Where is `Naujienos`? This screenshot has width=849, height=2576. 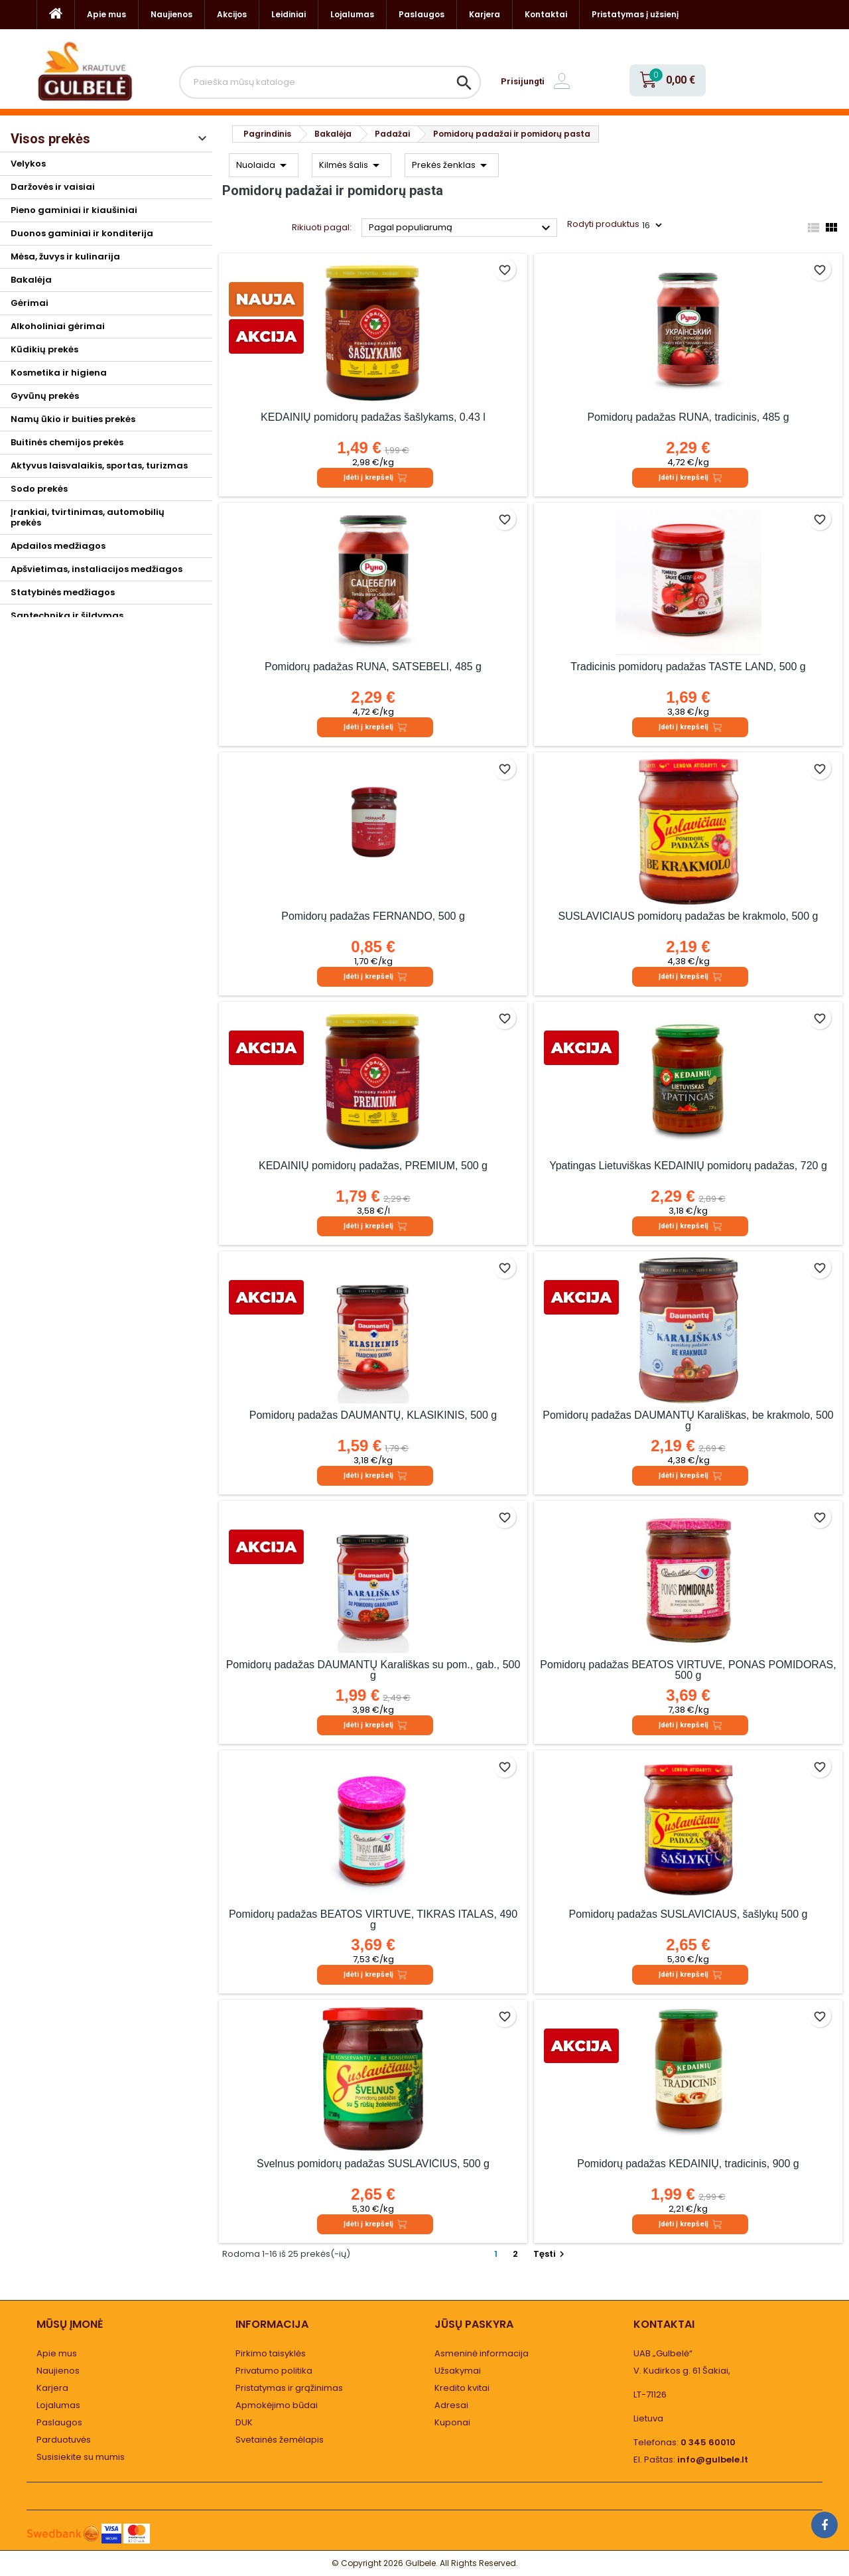
Naujienos is located at coordinates (171, 14).